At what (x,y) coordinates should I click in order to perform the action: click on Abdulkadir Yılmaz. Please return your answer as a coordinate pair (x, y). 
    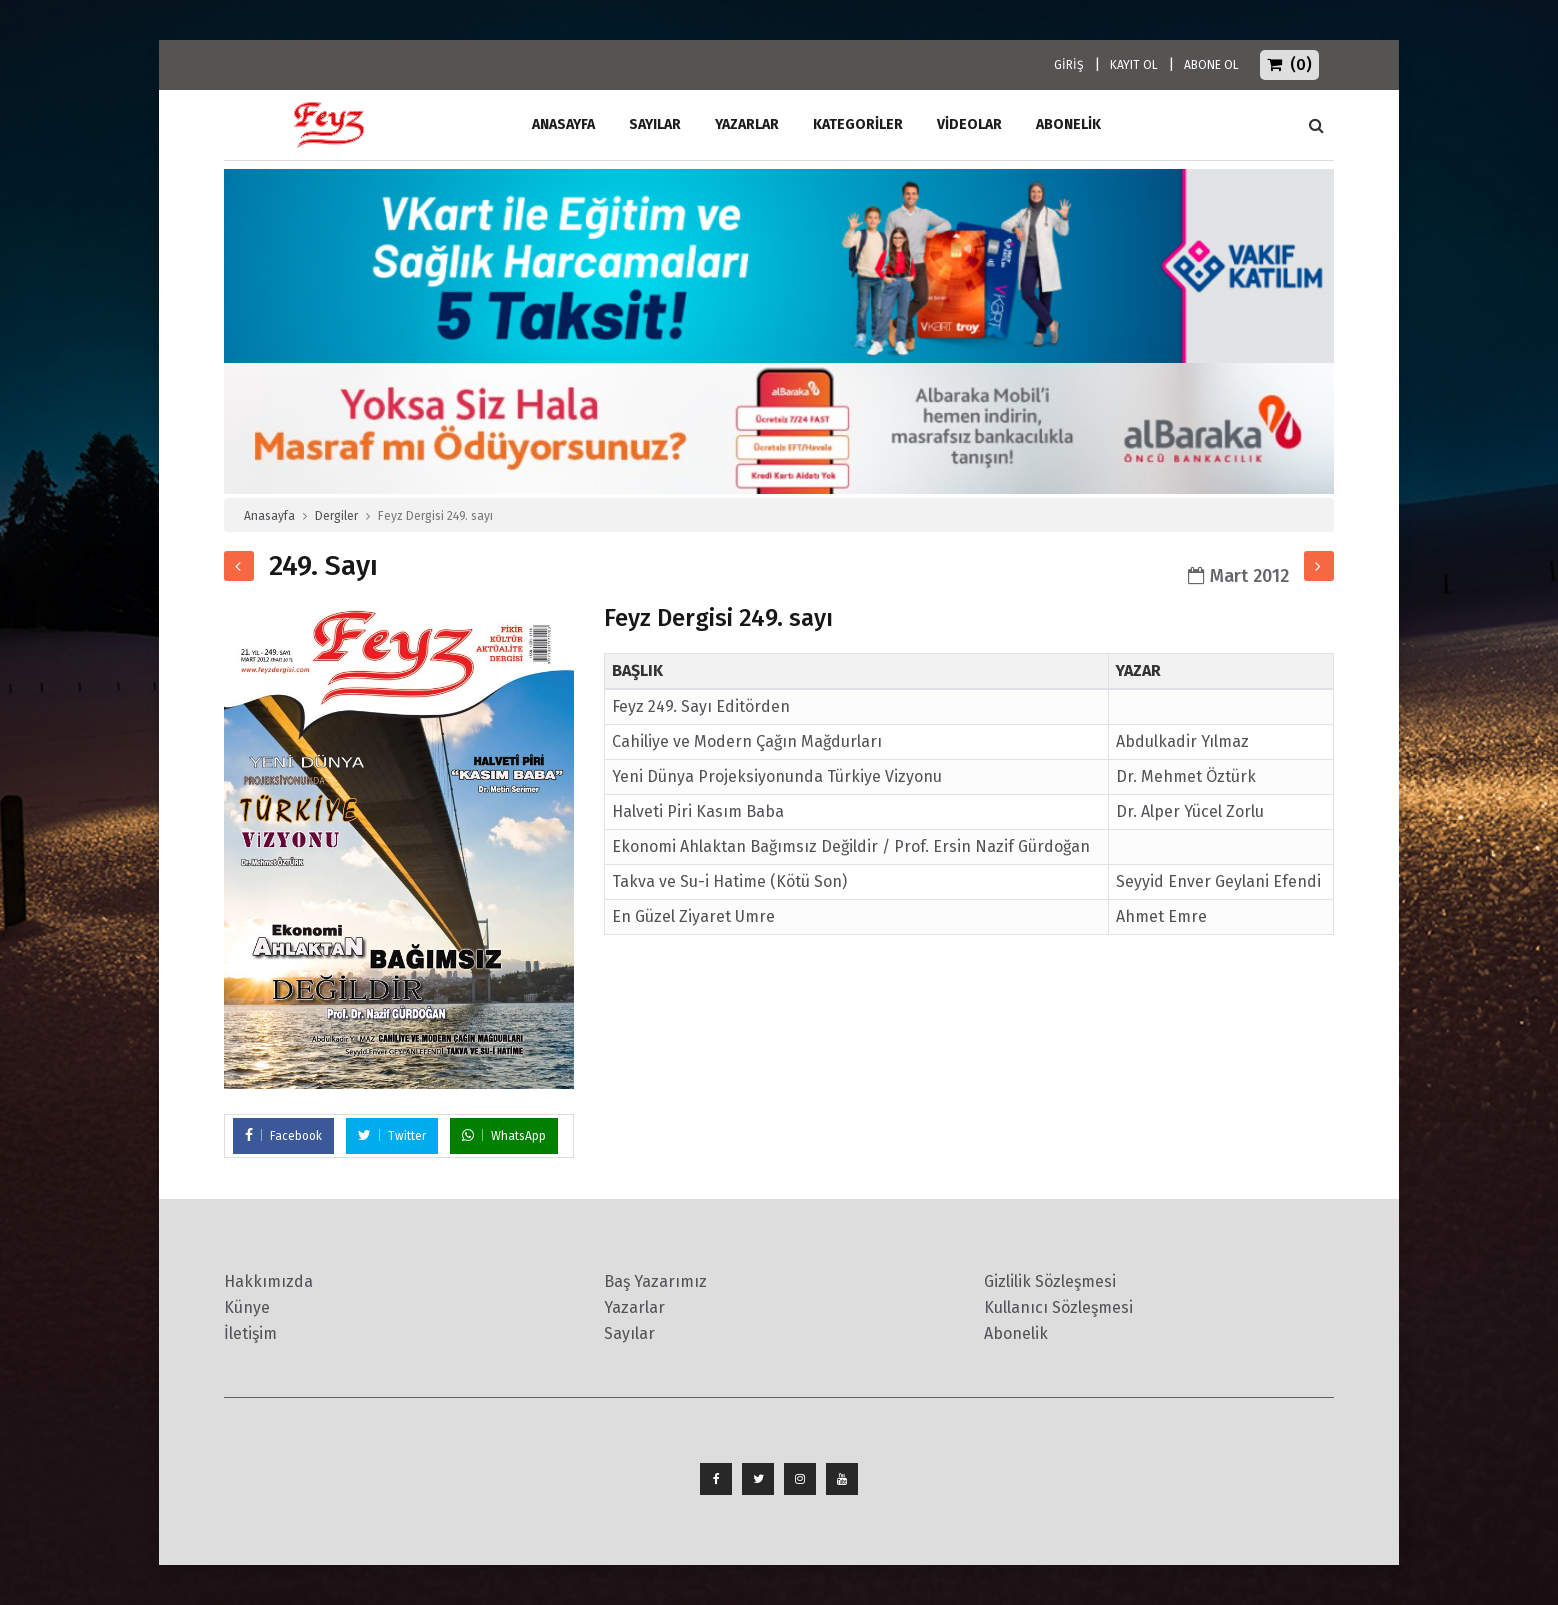
    Looking at the image, I should click on (1182, 741).